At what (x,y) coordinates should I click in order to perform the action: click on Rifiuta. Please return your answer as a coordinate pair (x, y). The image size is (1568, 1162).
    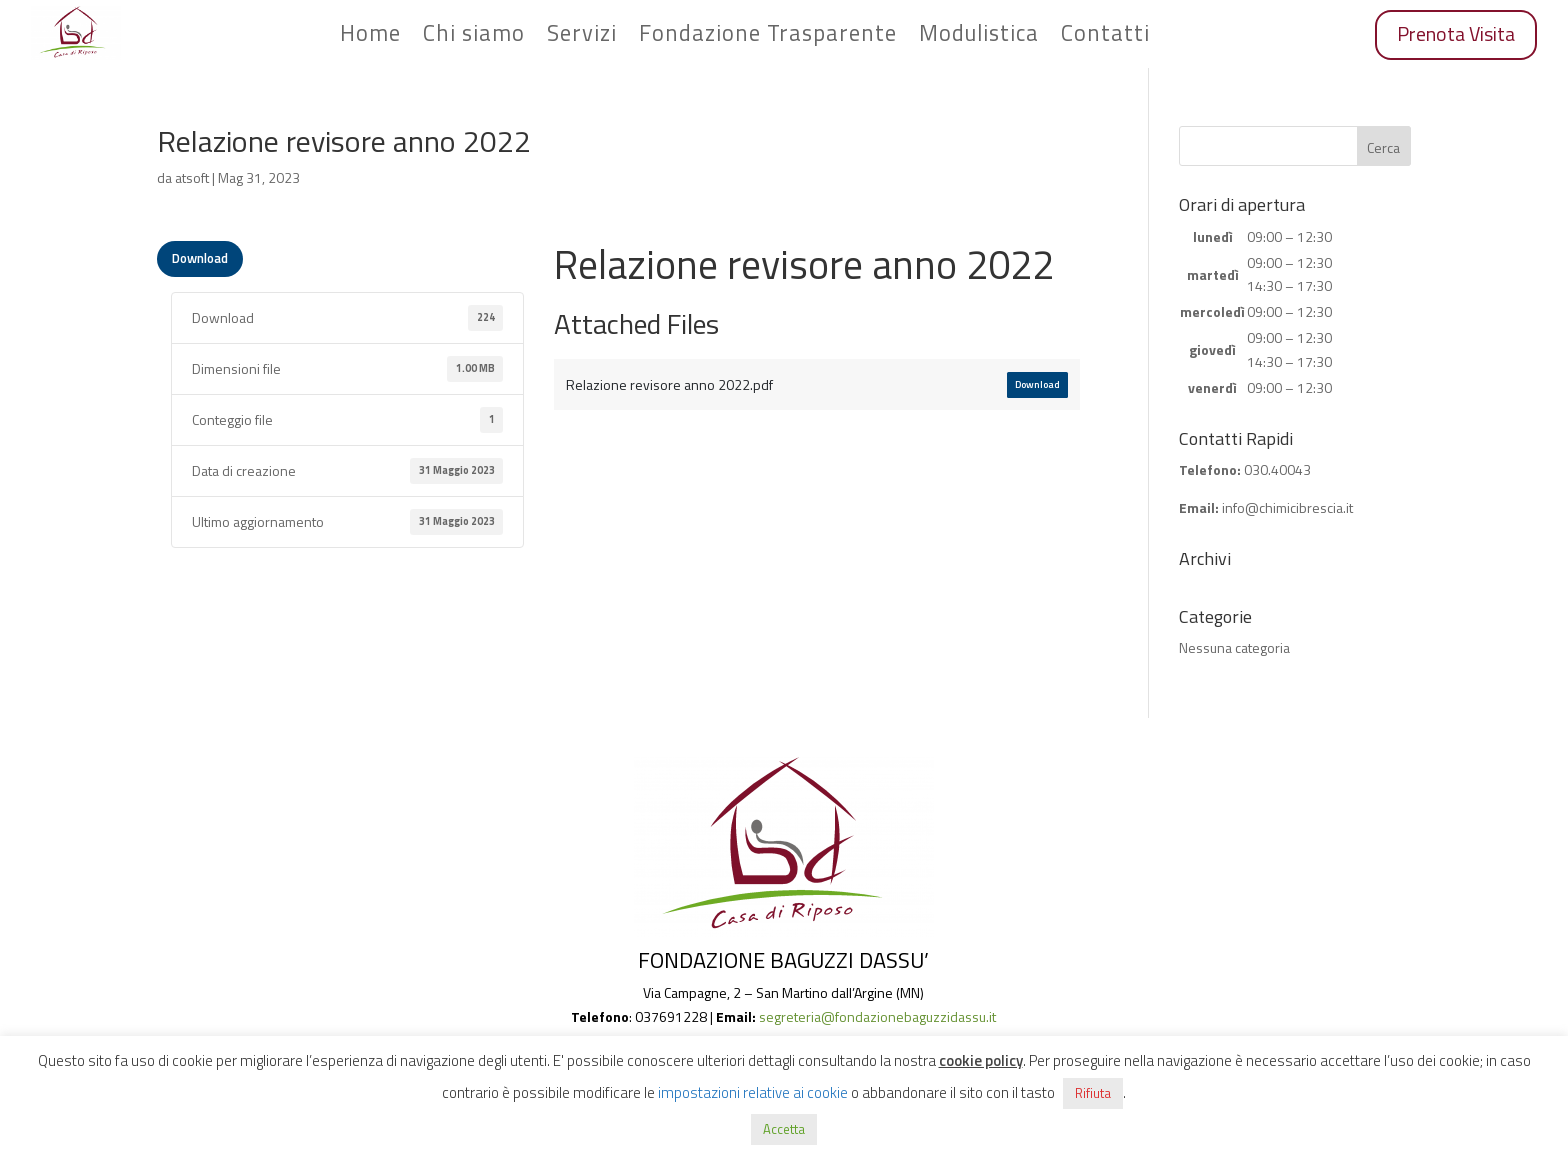
    Looking at the image, I should click on (1093, 1093).